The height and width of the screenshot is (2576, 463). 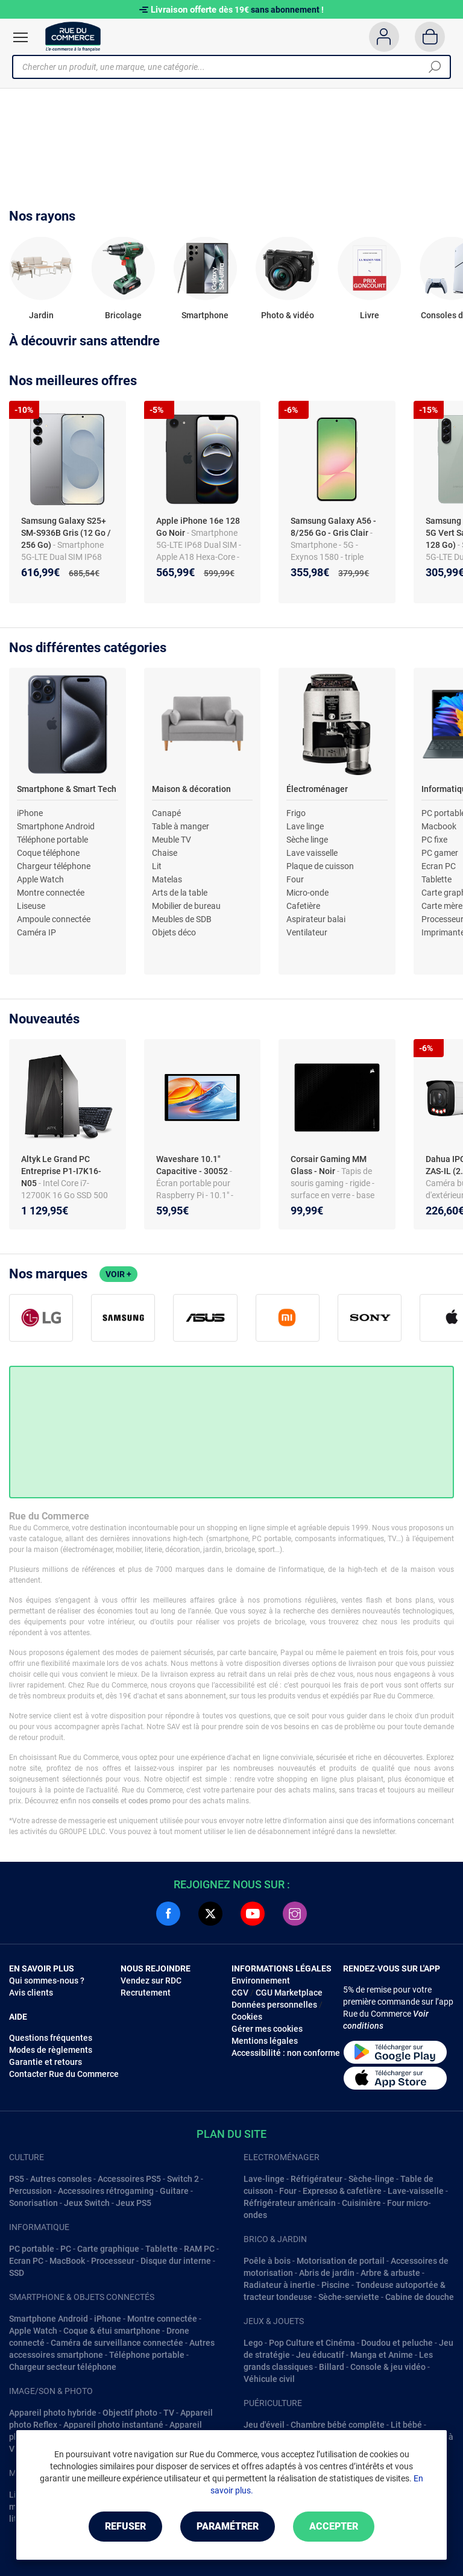 I want to click on Arts de la table, so click(x=179, y=892).